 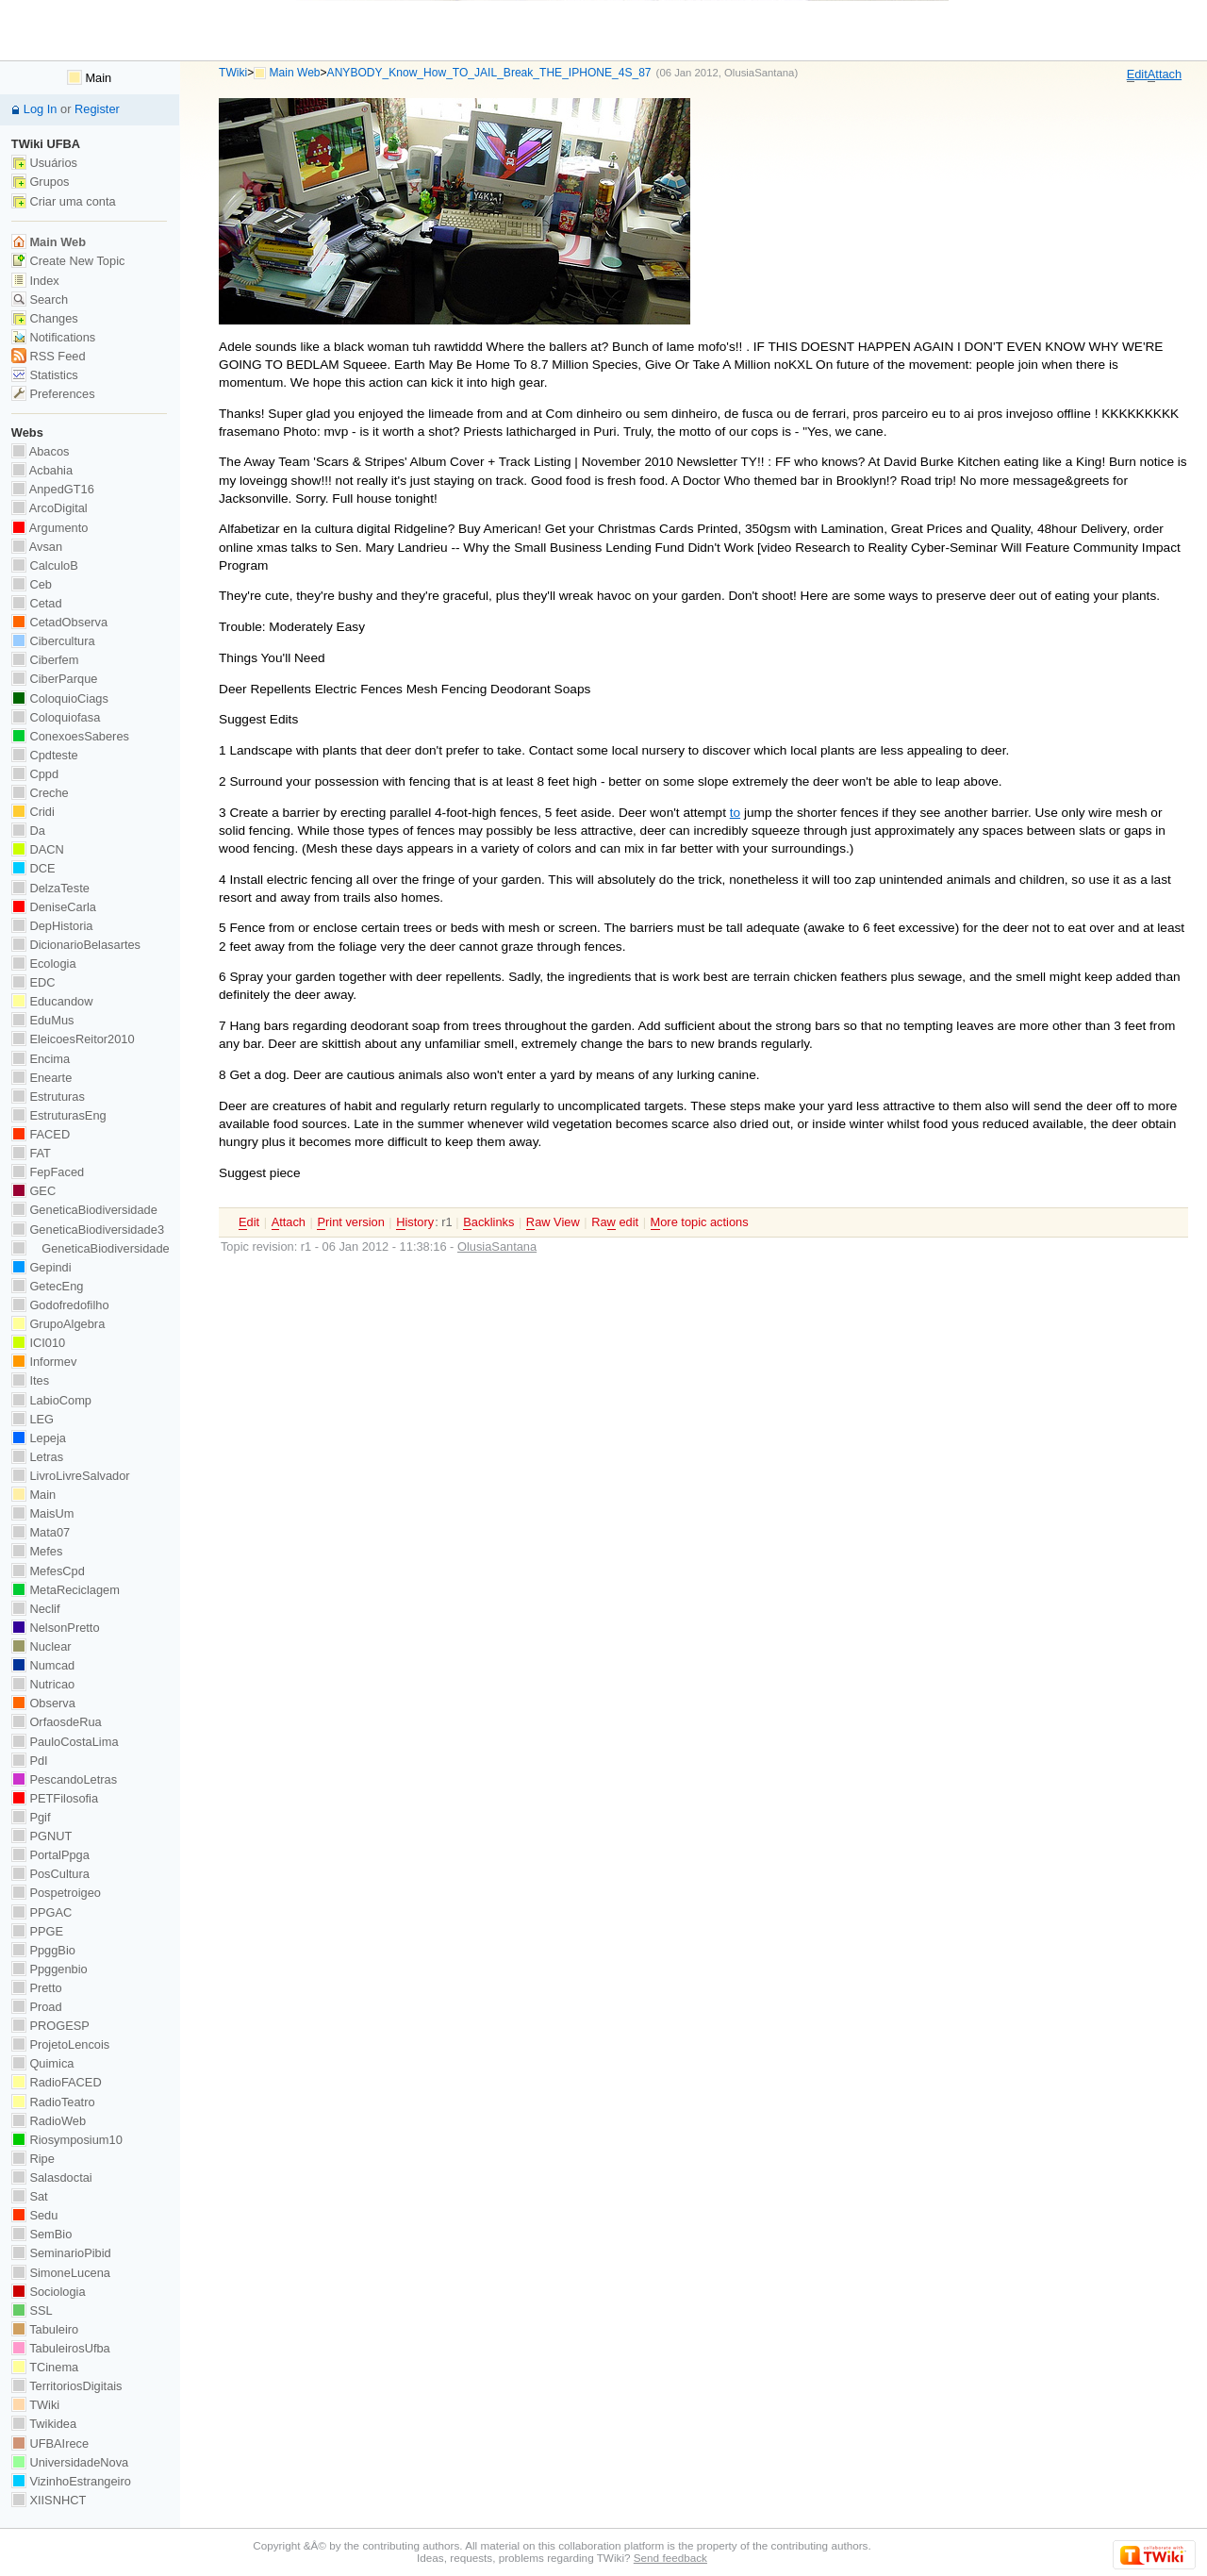 I want to click on Mefes, so click(x=37, y=1551).